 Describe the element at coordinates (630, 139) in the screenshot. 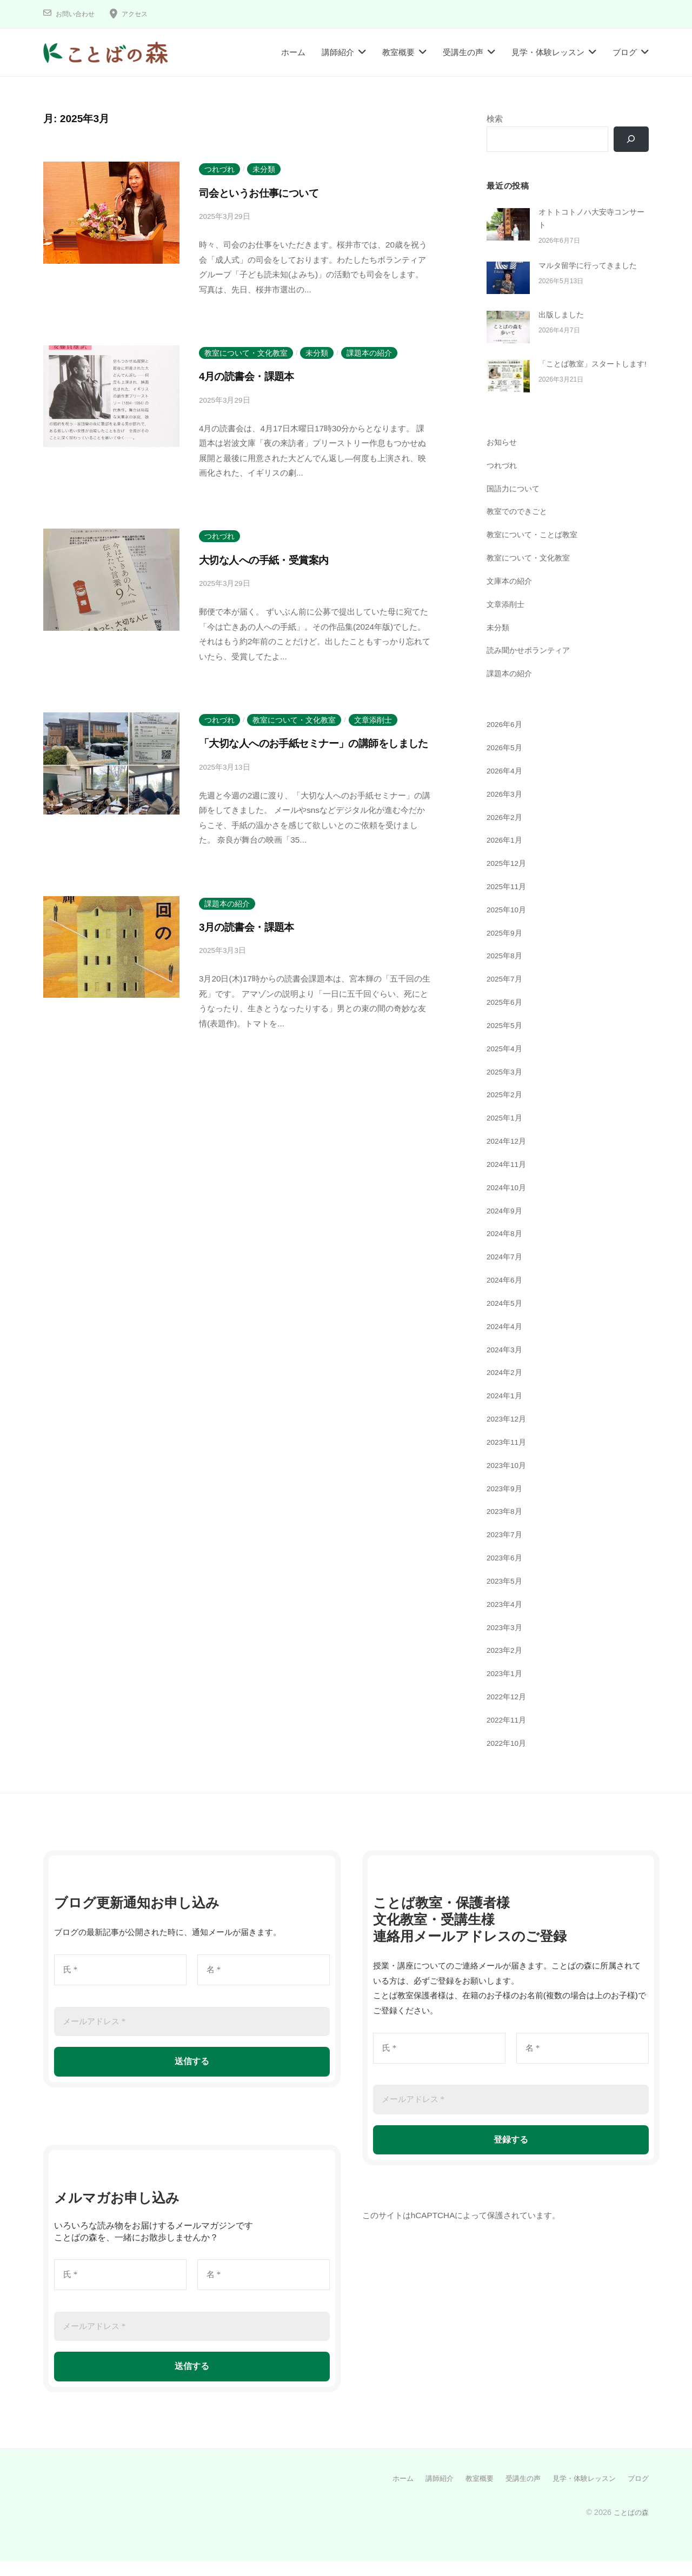

I see `[検索]` at that location.